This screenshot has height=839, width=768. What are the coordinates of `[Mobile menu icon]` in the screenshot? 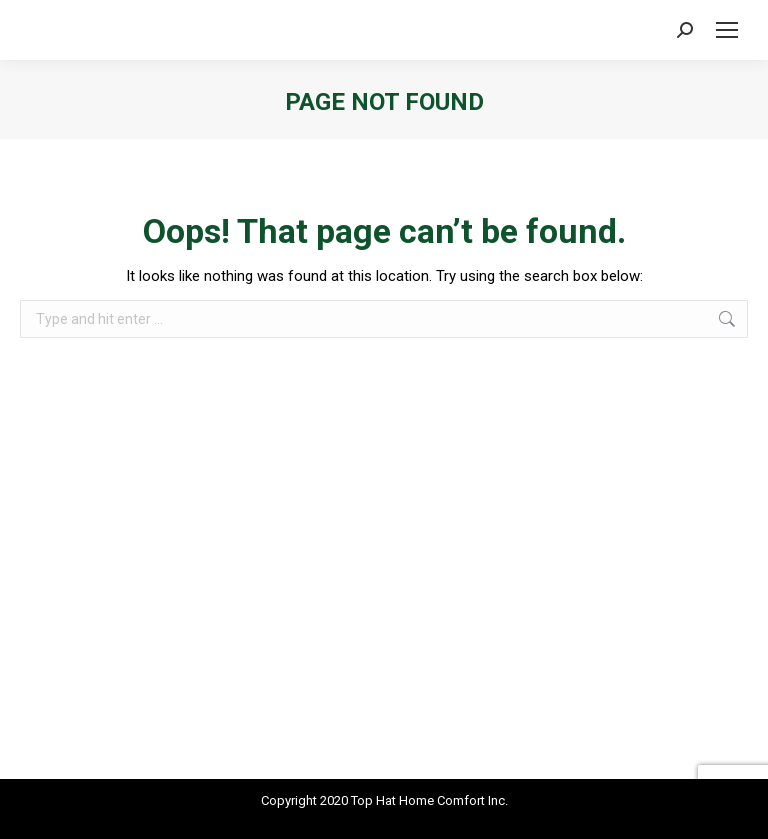 It's located at (727, 30).